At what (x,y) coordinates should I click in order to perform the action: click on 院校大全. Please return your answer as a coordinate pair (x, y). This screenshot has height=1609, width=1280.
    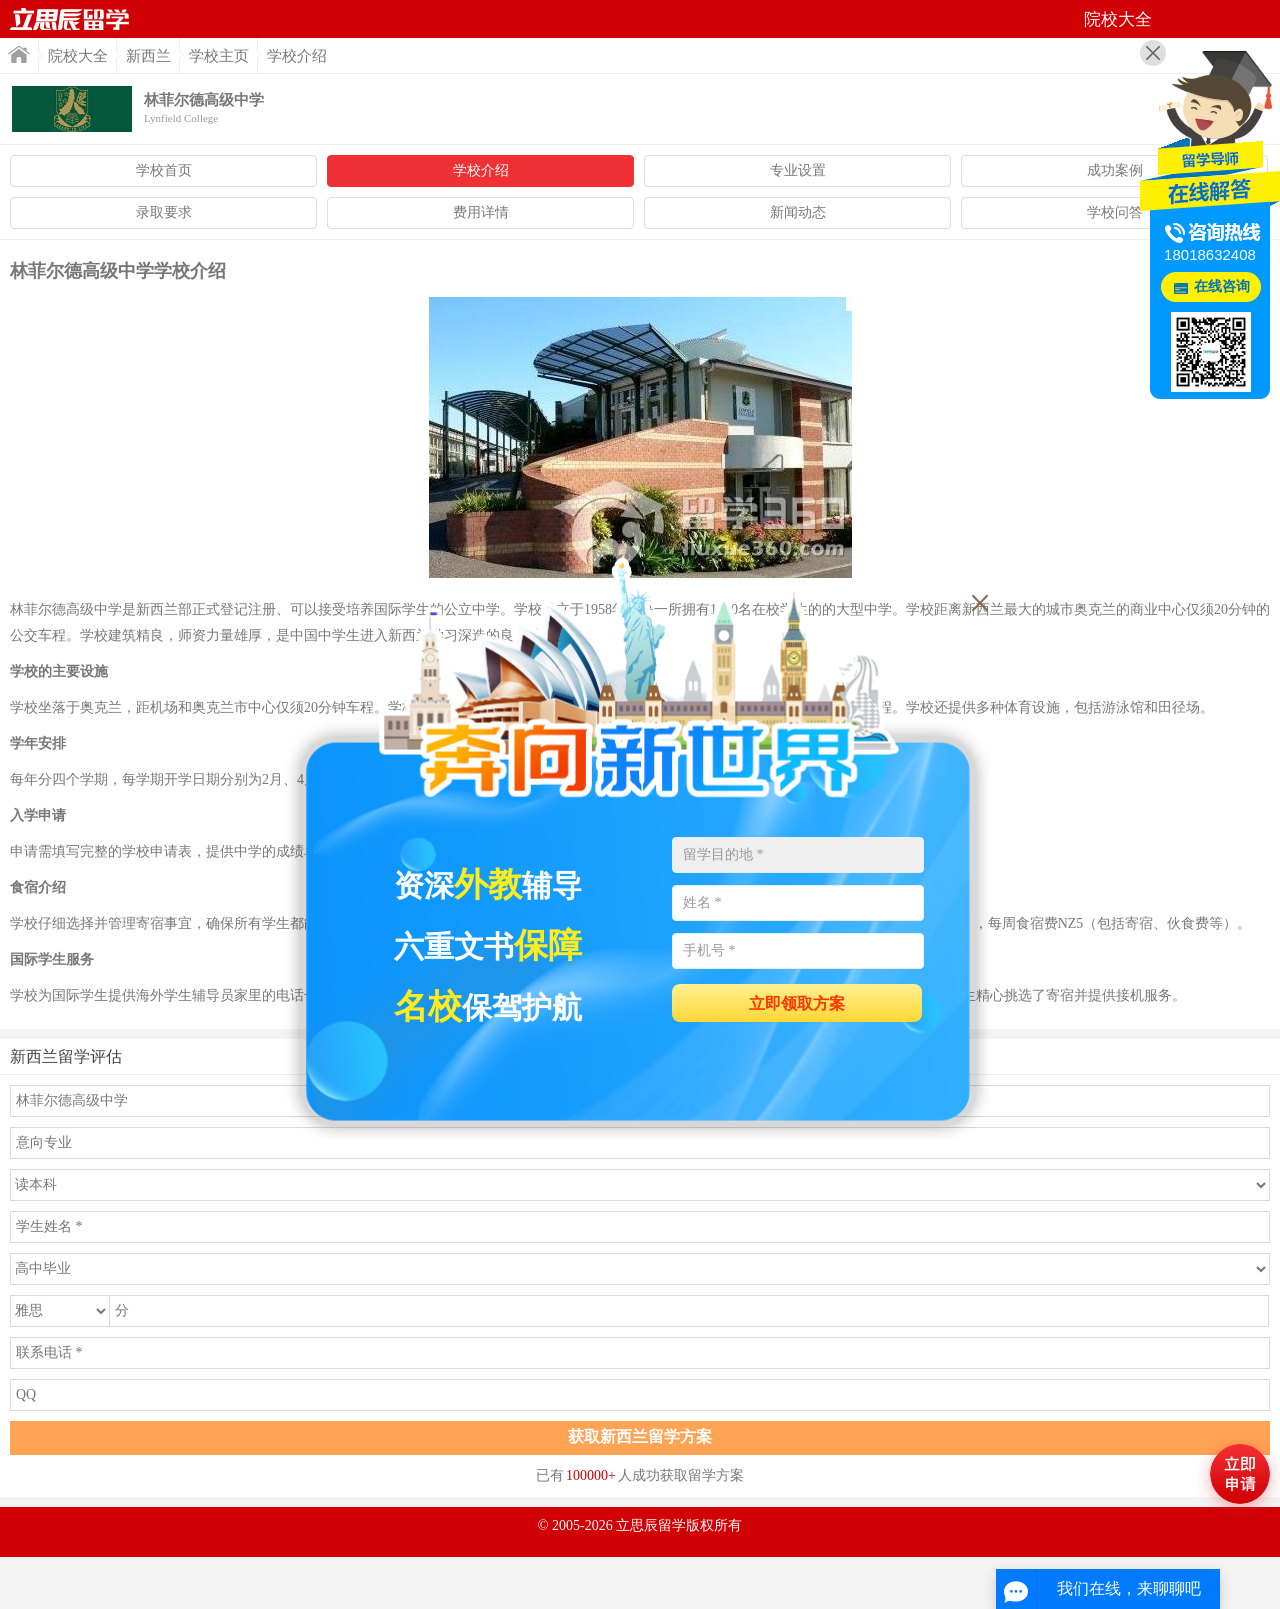
    Looking at the image, I should click on (78, 56).